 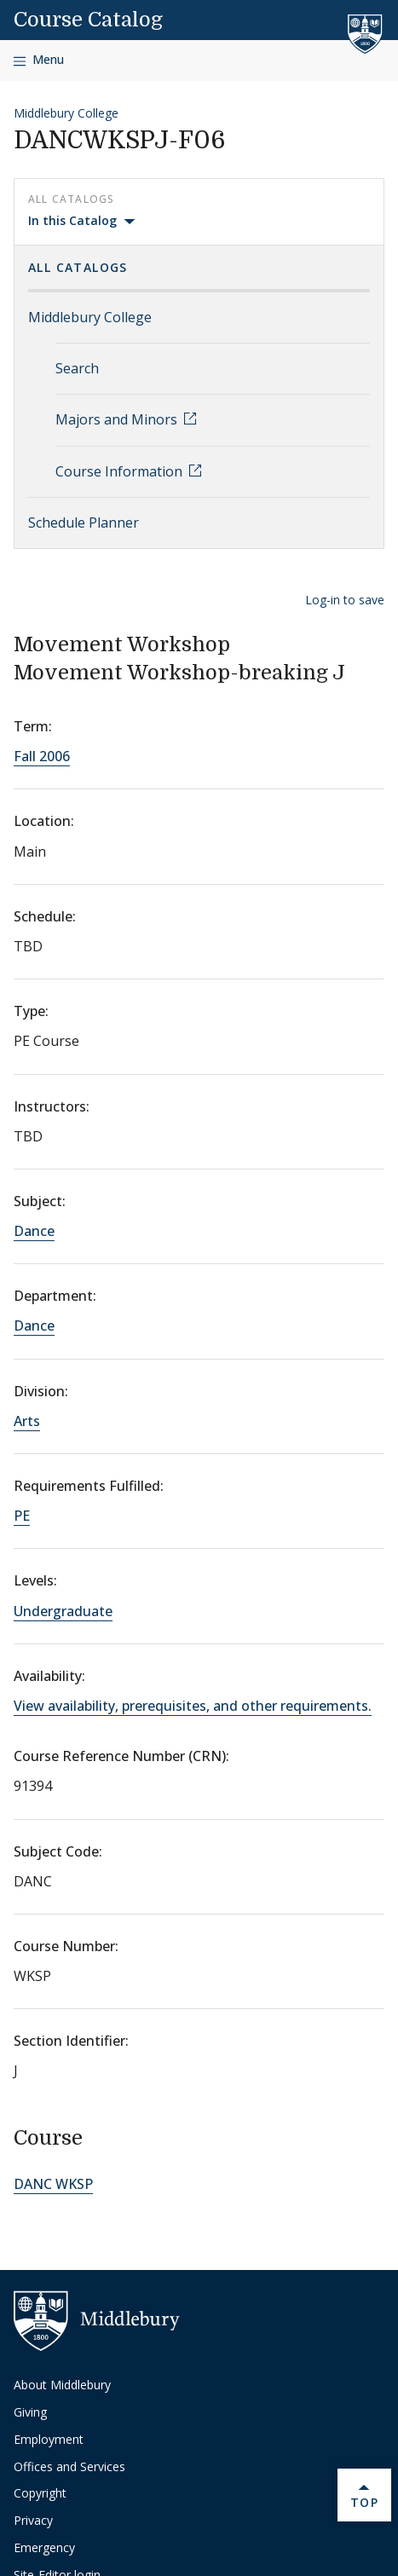 I want to click on Emergency, so click(x=44, y=2547).